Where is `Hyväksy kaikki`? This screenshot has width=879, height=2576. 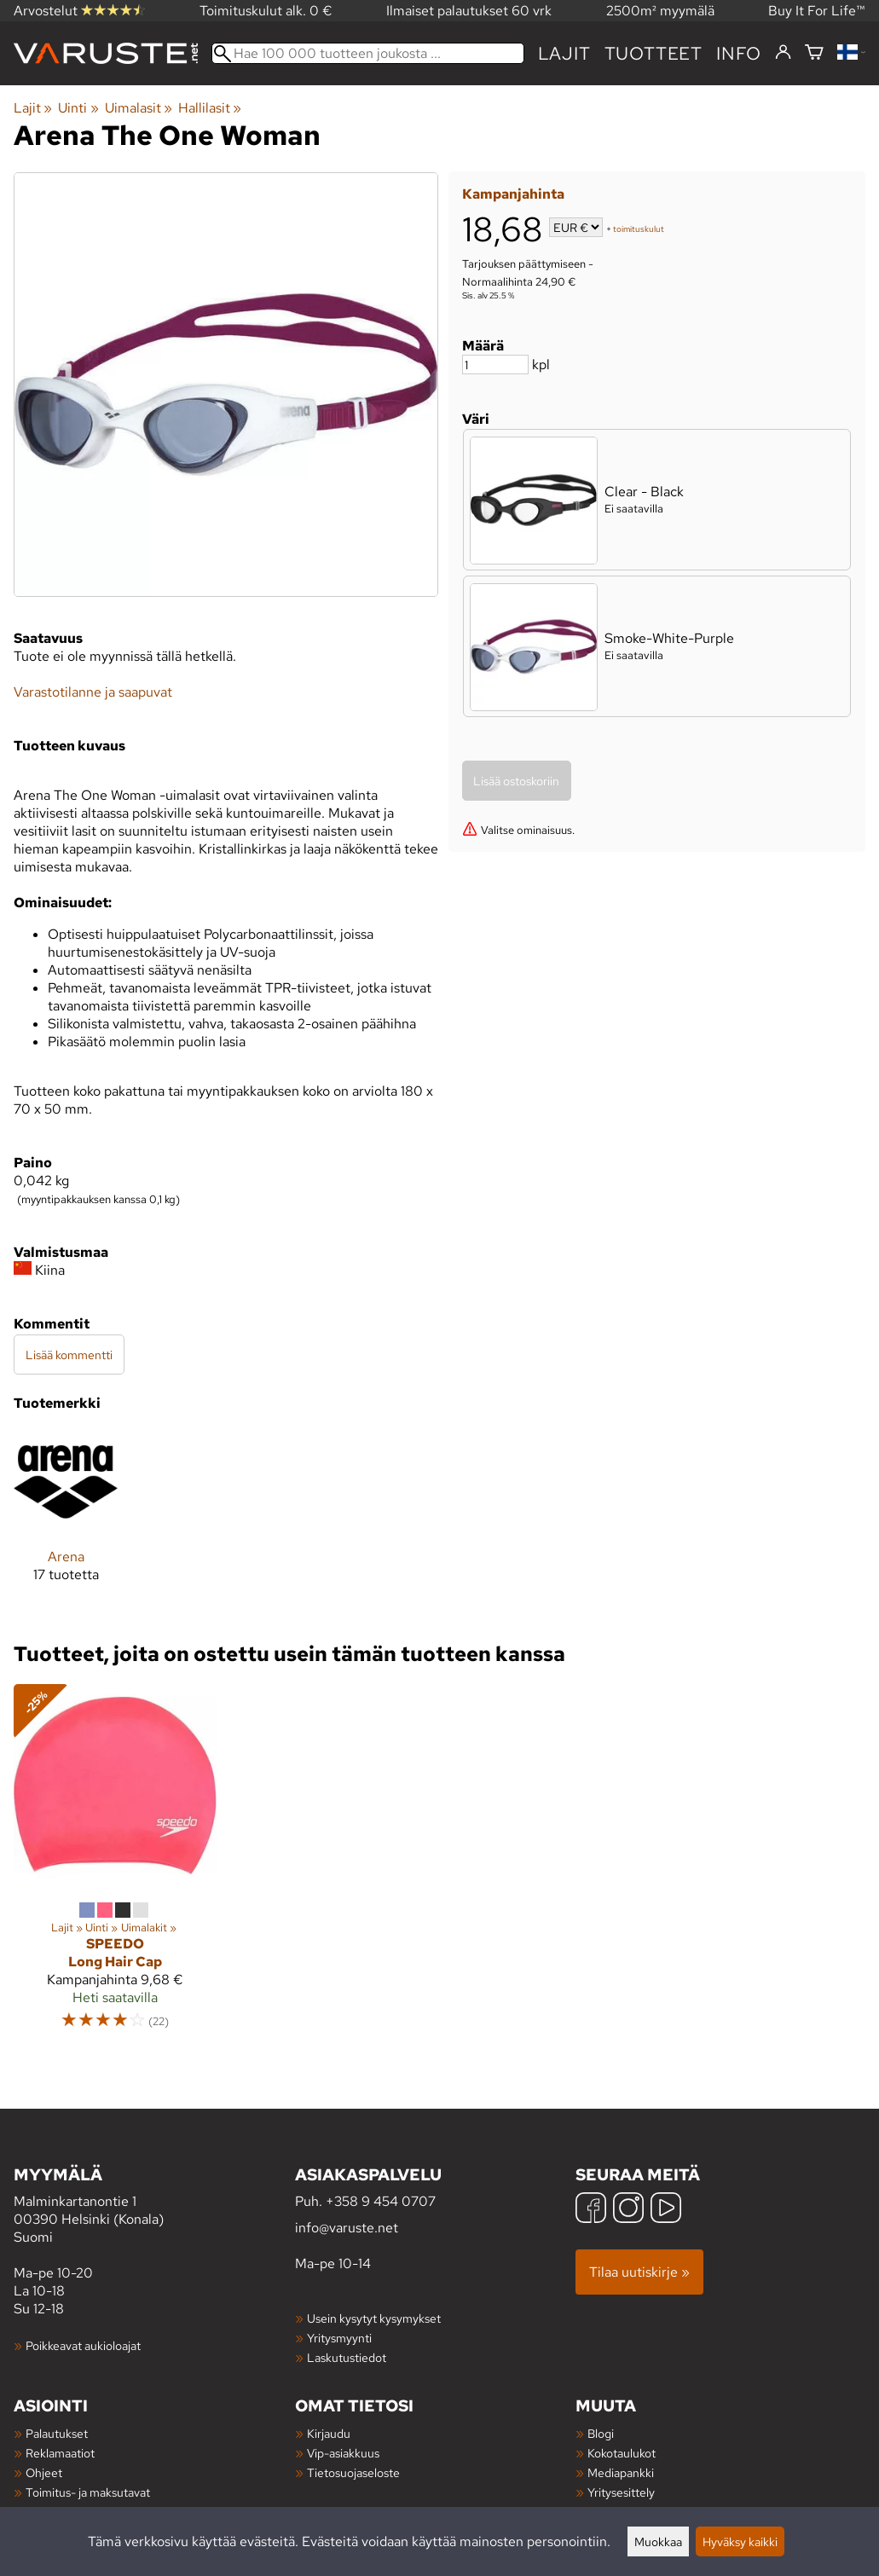 Hyväksy kaikki is located at coordinates (740, 2541).